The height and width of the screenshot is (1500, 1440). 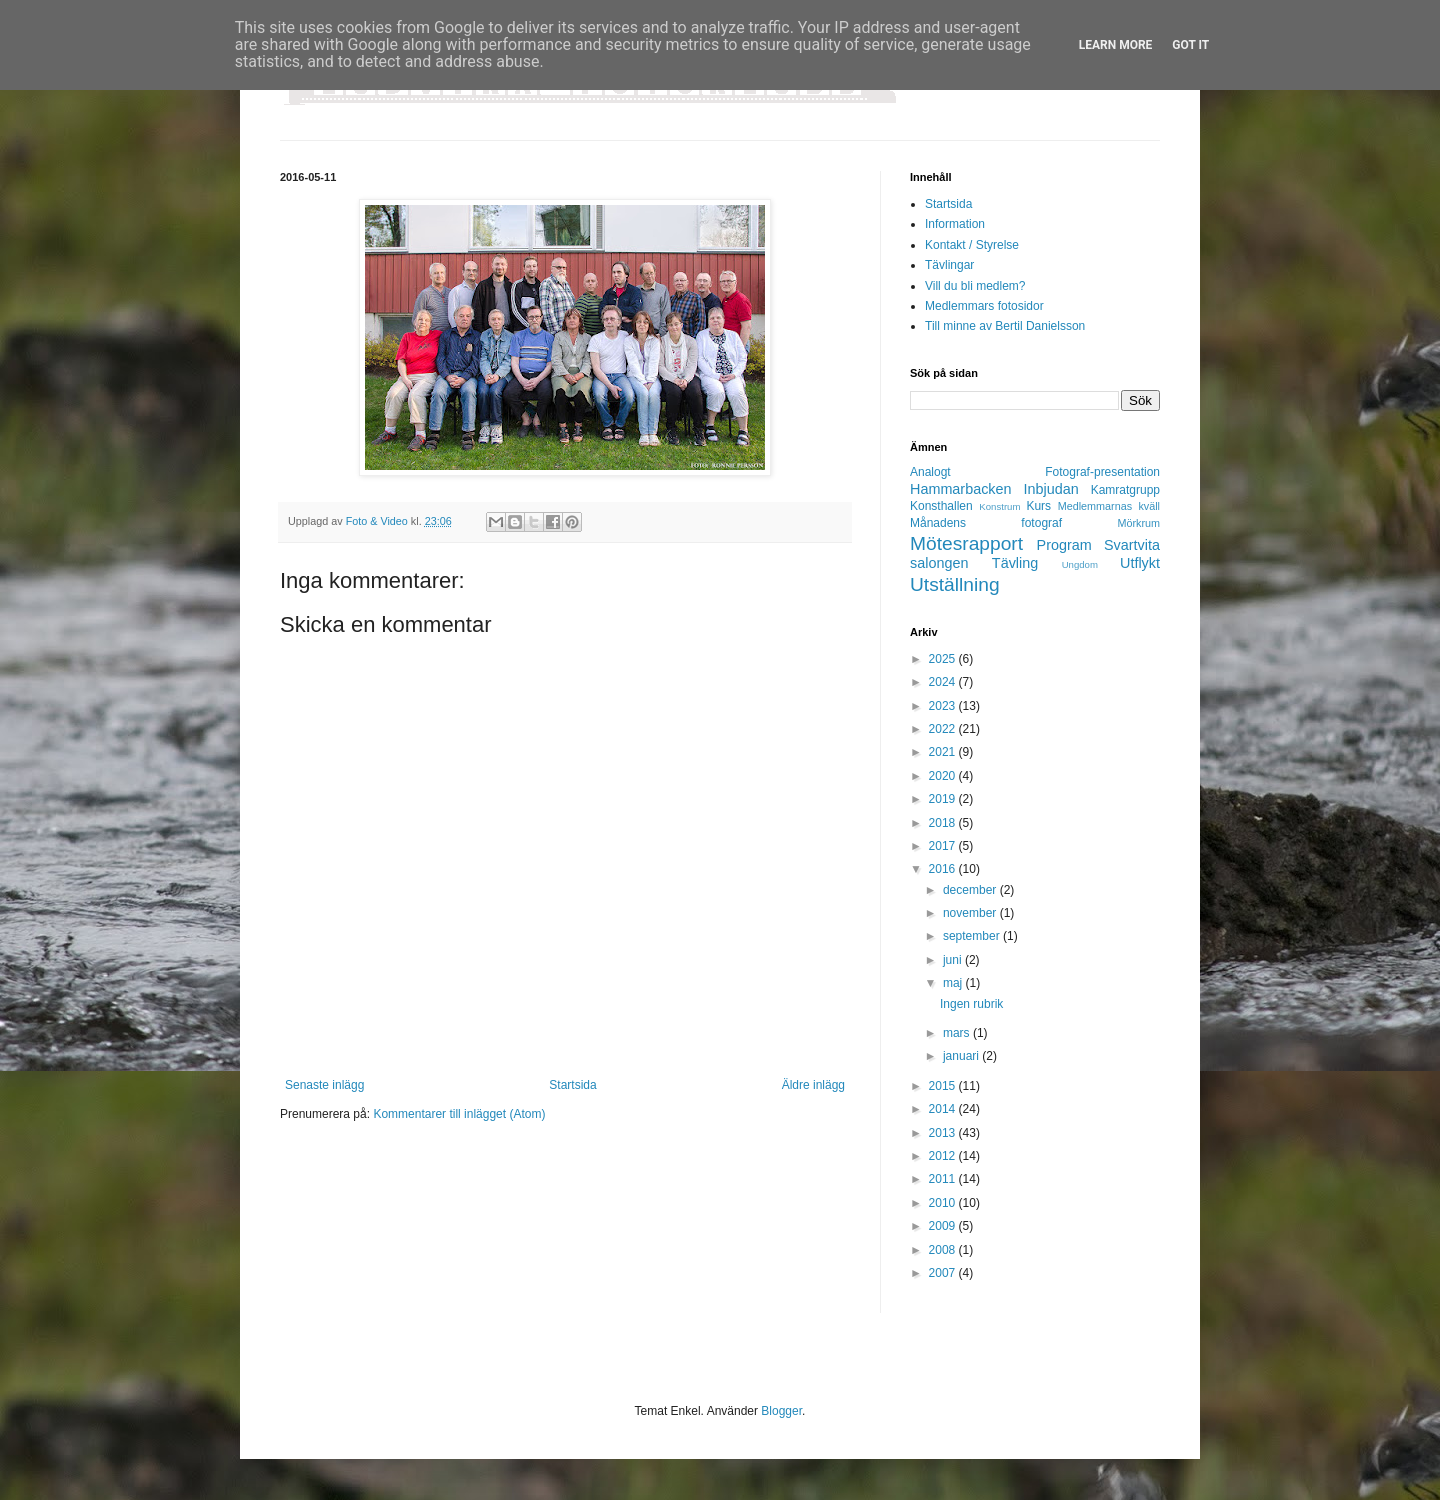 What do you see at coordinates (966, 543) in the screenshot?
I see `Mötesrapport` at bounding box center [966, 543].